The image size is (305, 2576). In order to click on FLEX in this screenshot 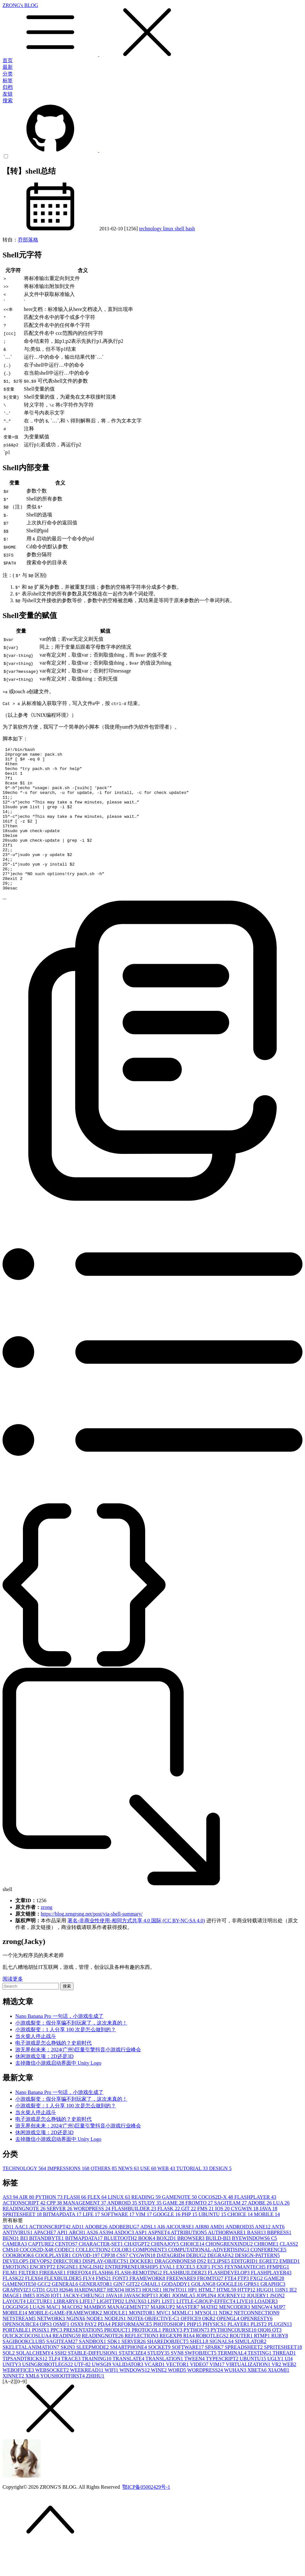, I will do `click(98, 2225)`.